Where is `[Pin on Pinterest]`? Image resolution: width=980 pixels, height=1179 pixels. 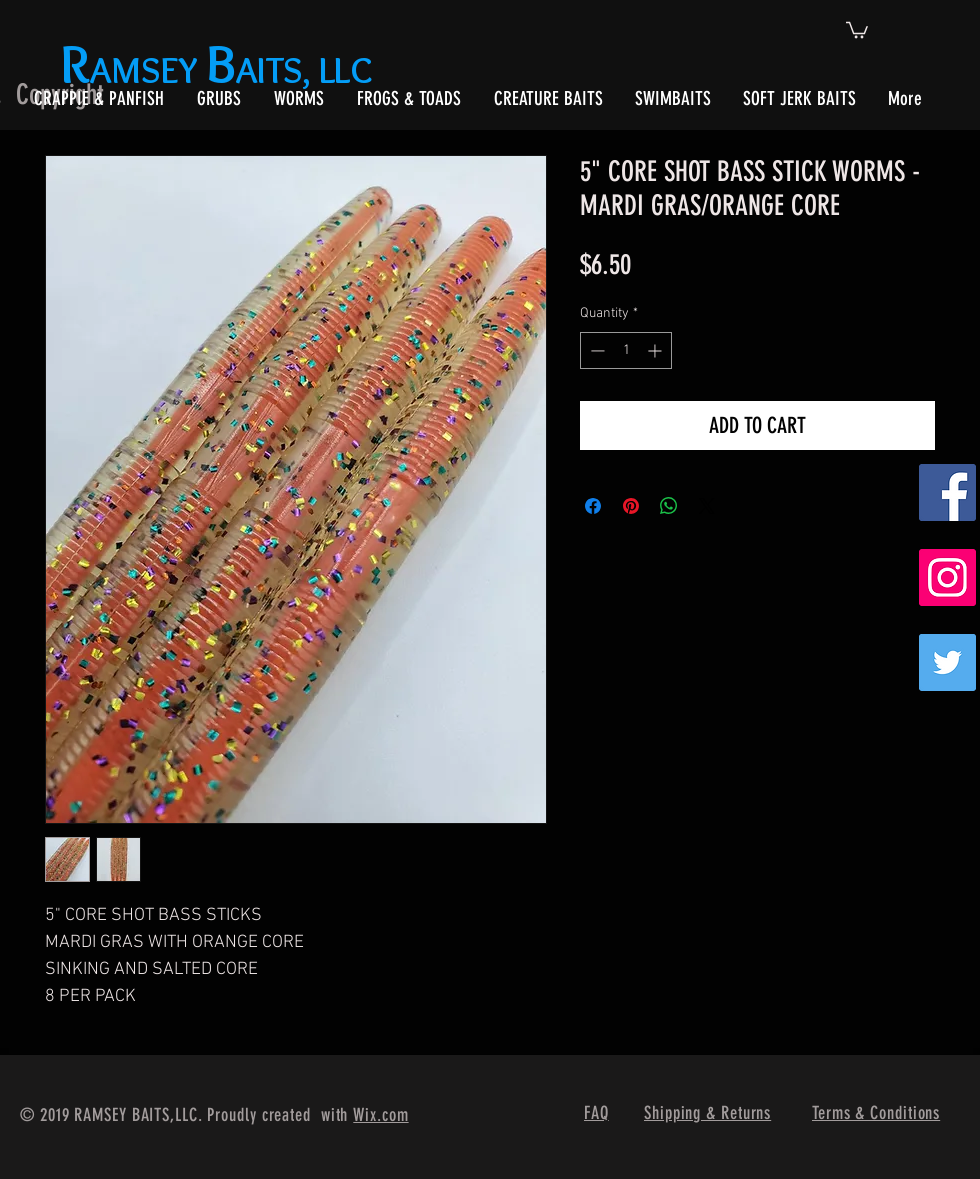 [Pin on Pinterest] is located at coordinates (631, 506).